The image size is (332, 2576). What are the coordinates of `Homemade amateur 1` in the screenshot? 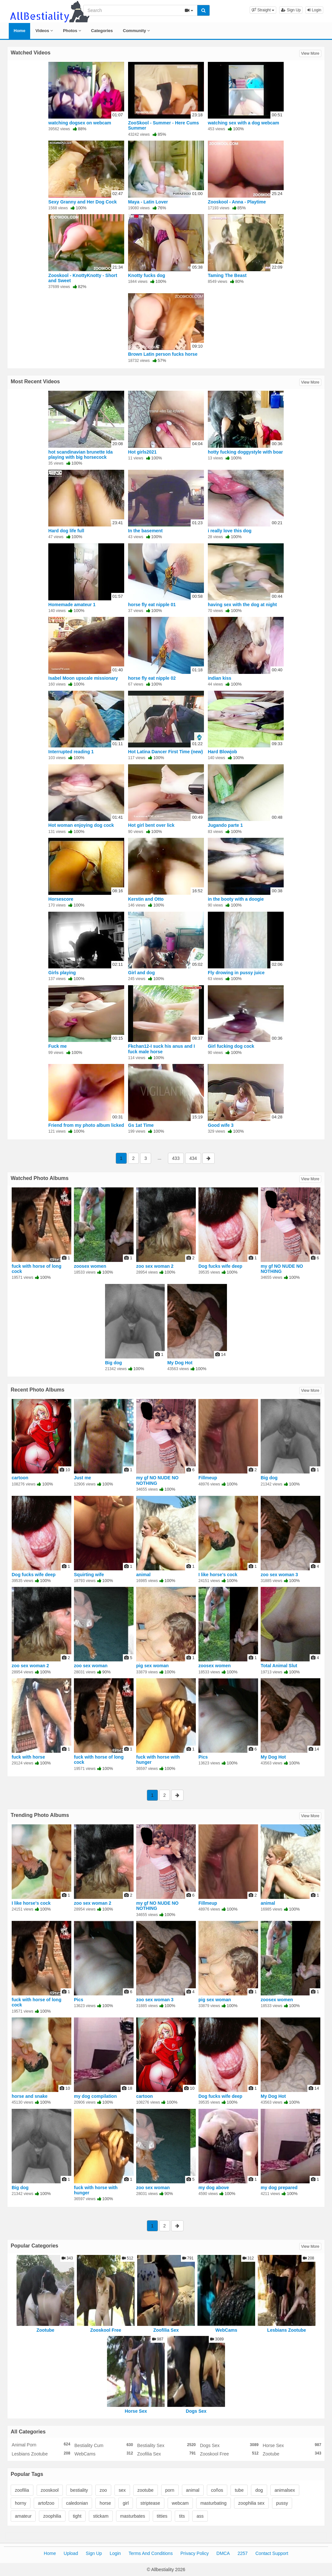 It's located at (72, 604).